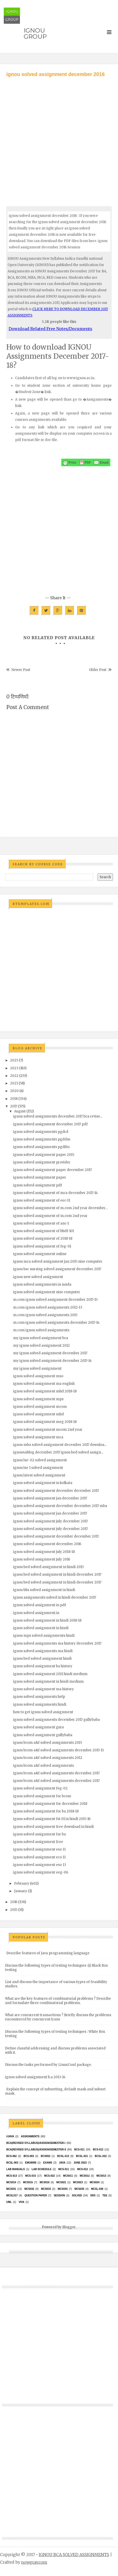  Describe the element at coordinates (41, 1345) in the screenshot. I see `my ignou solved assignment 2012` at that location.